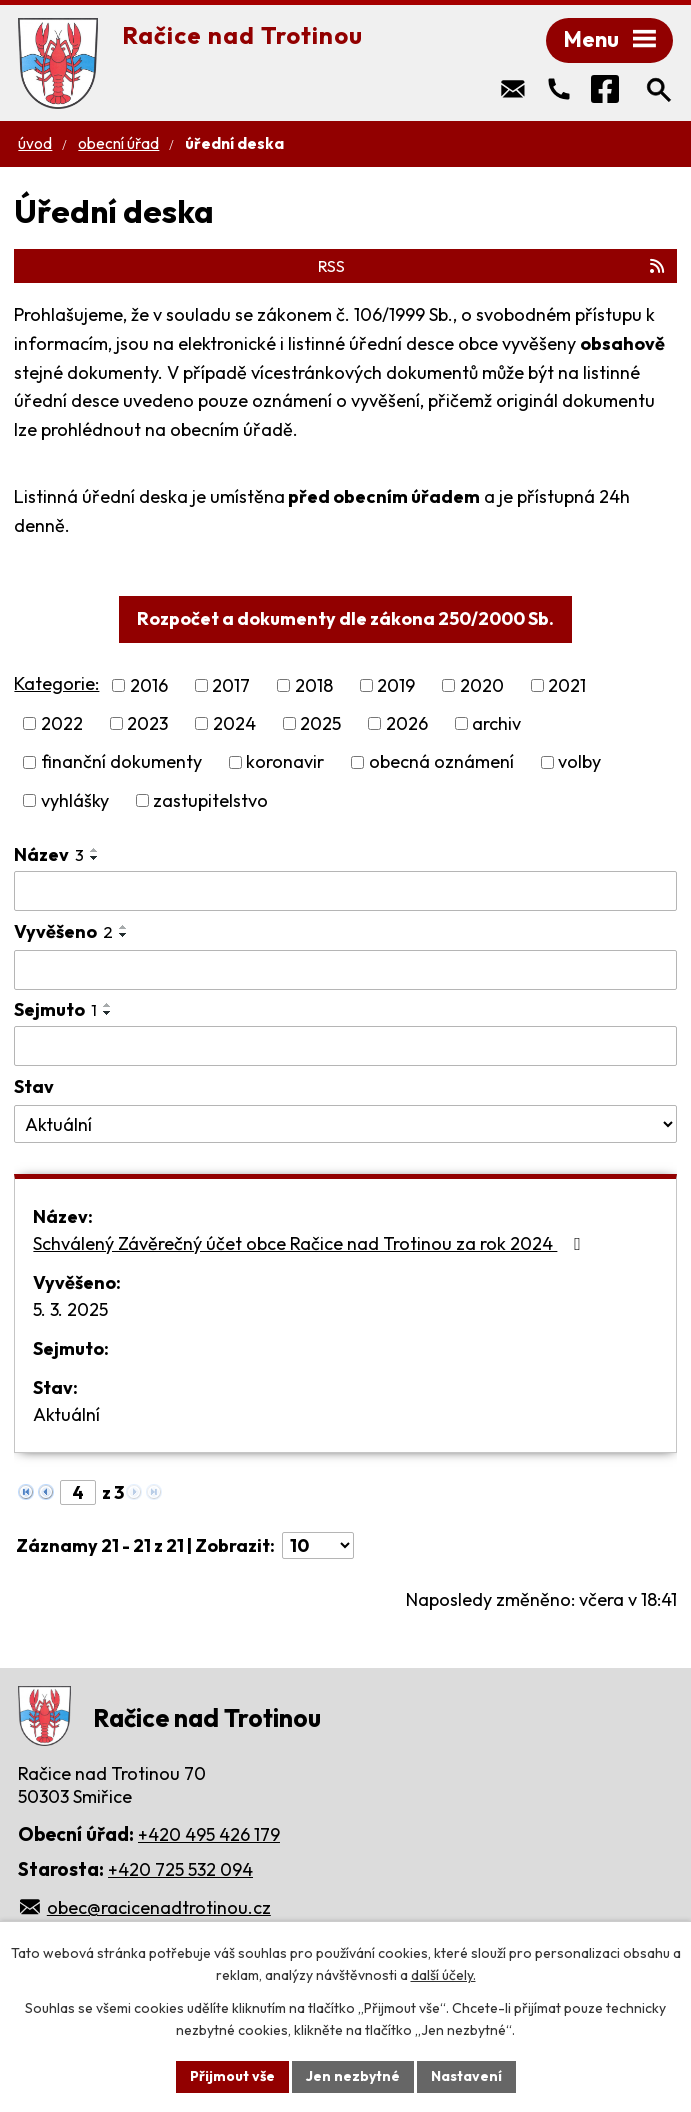 The height and width of the screenshot is (2112, 691). Describe the element at coordinates (121, 762) in the screenshot. I see `finanční dokumenty` at that location.